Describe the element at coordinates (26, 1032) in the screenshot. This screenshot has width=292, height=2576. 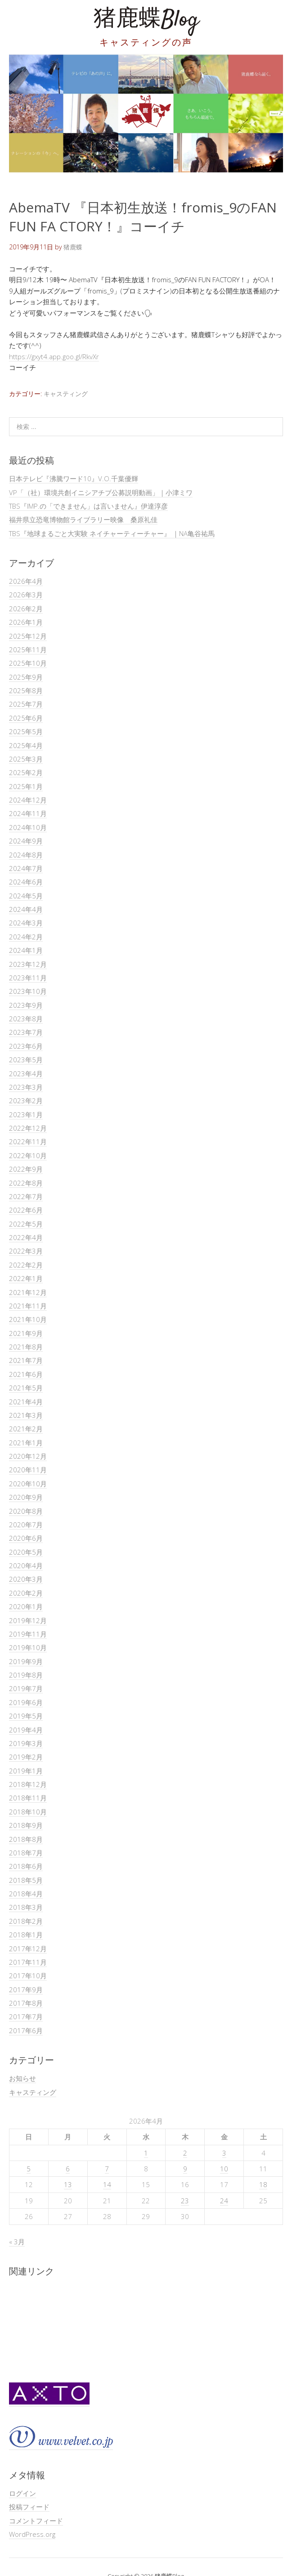
I see `2023年7月` at that location.